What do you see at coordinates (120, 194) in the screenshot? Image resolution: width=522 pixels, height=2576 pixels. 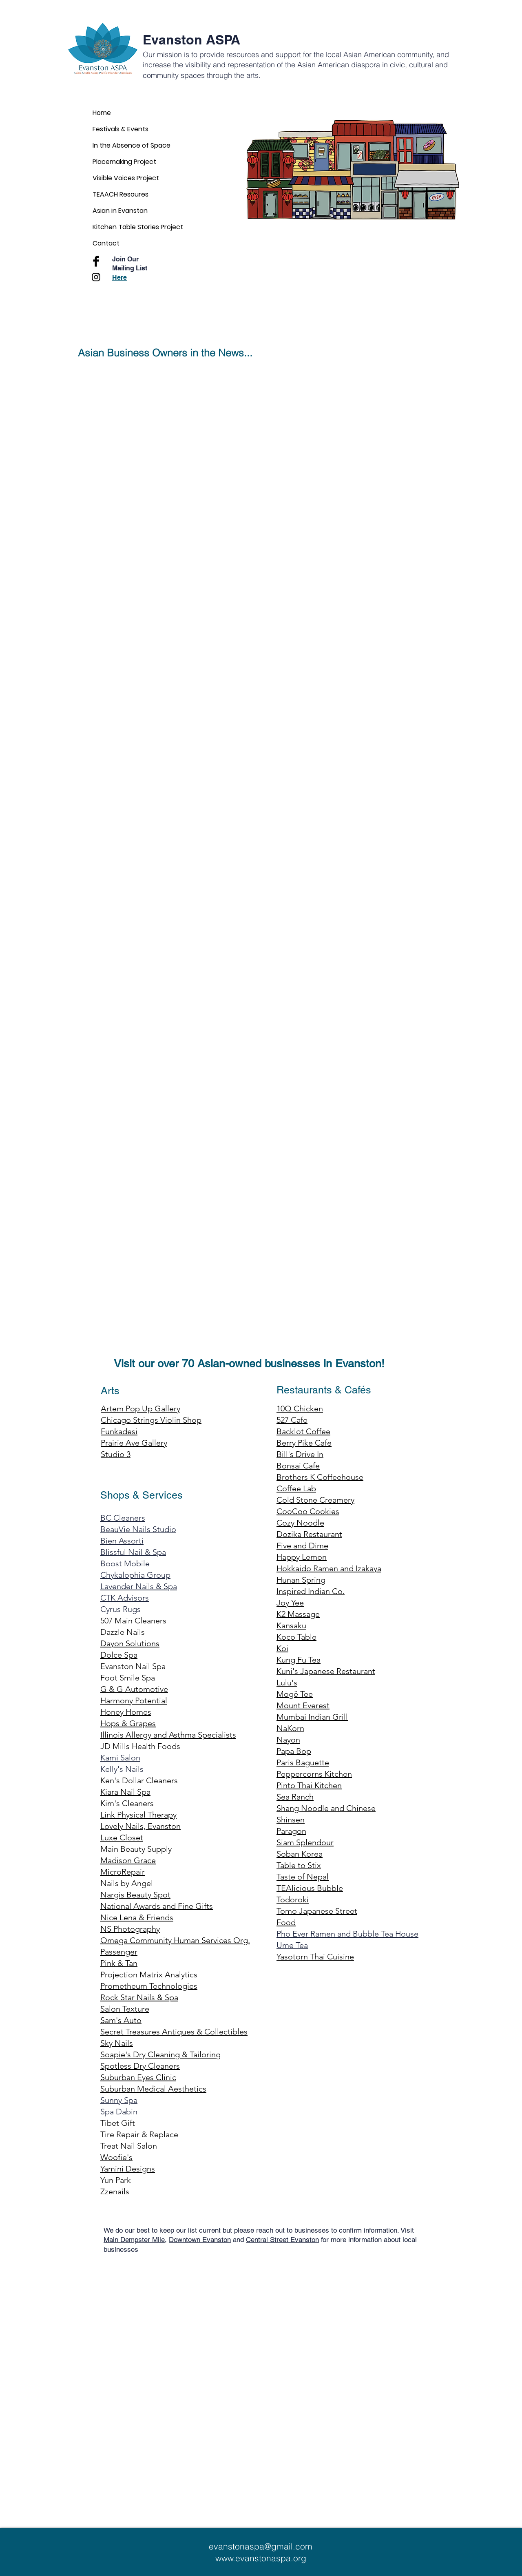 I see `TEAACH Resoures` at bounding box center [120, 194].